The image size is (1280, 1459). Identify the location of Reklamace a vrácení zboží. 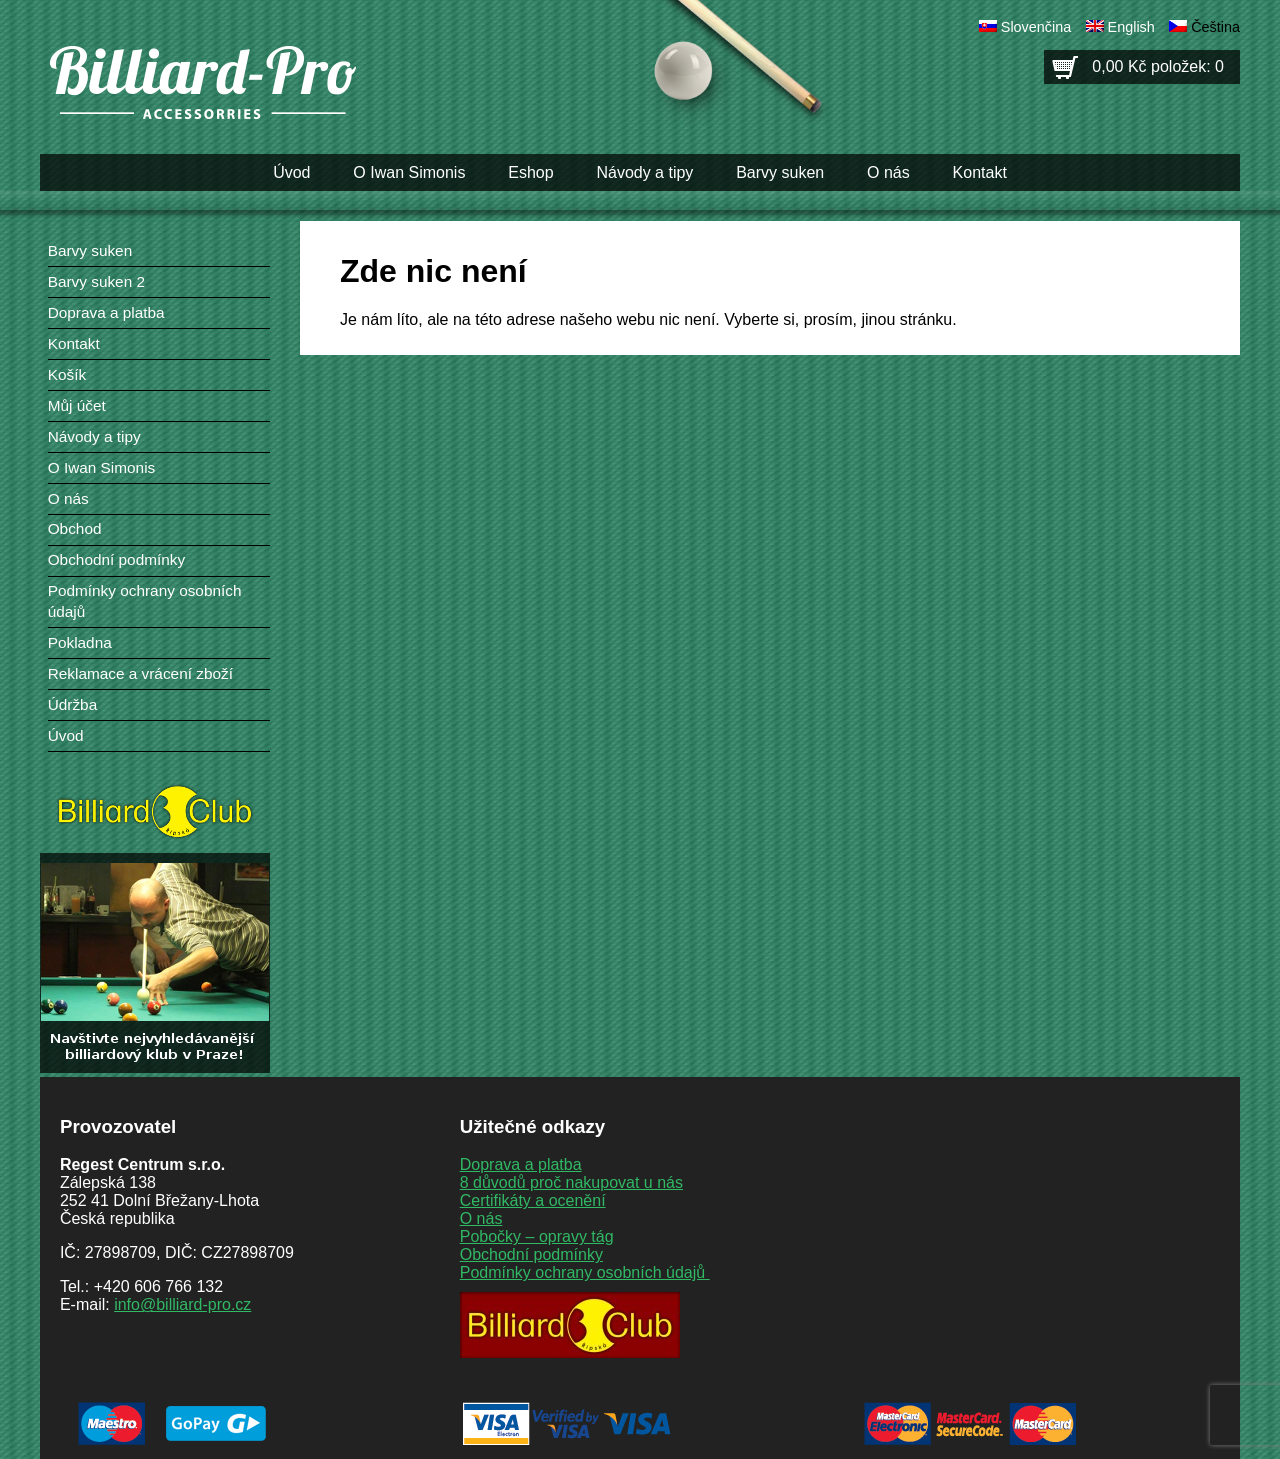
(140, 673).